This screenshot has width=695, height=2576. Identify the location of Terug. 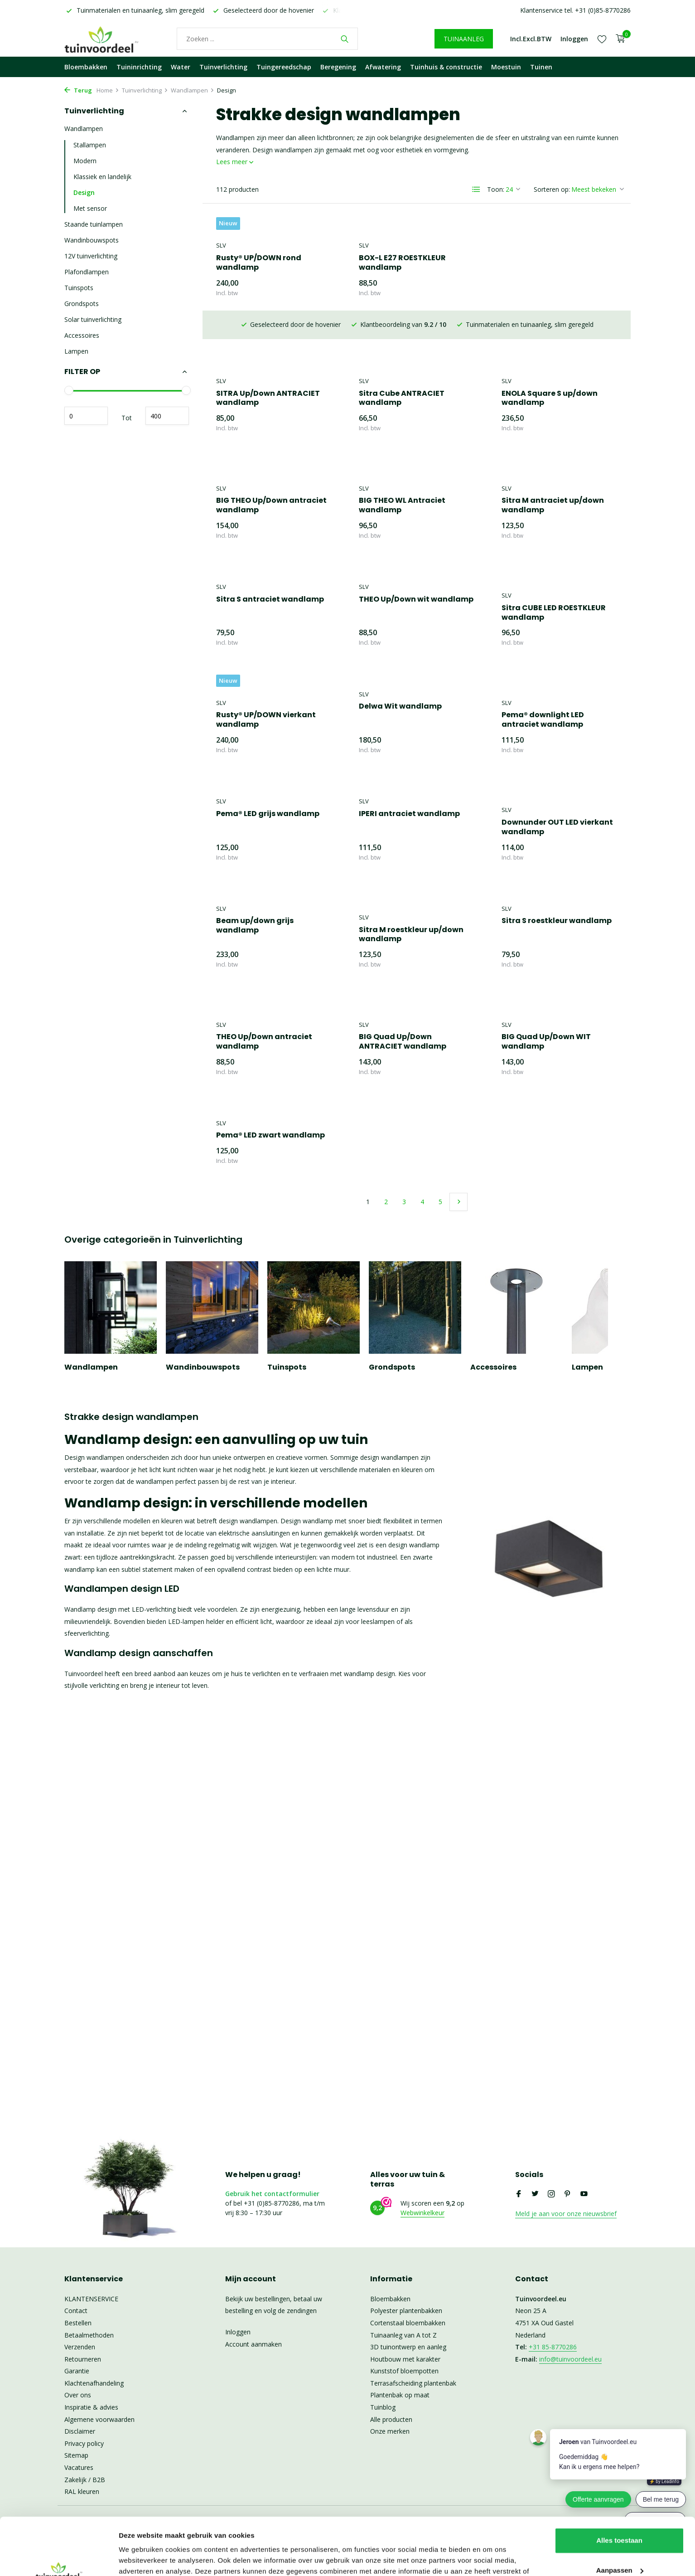
(78, 90).